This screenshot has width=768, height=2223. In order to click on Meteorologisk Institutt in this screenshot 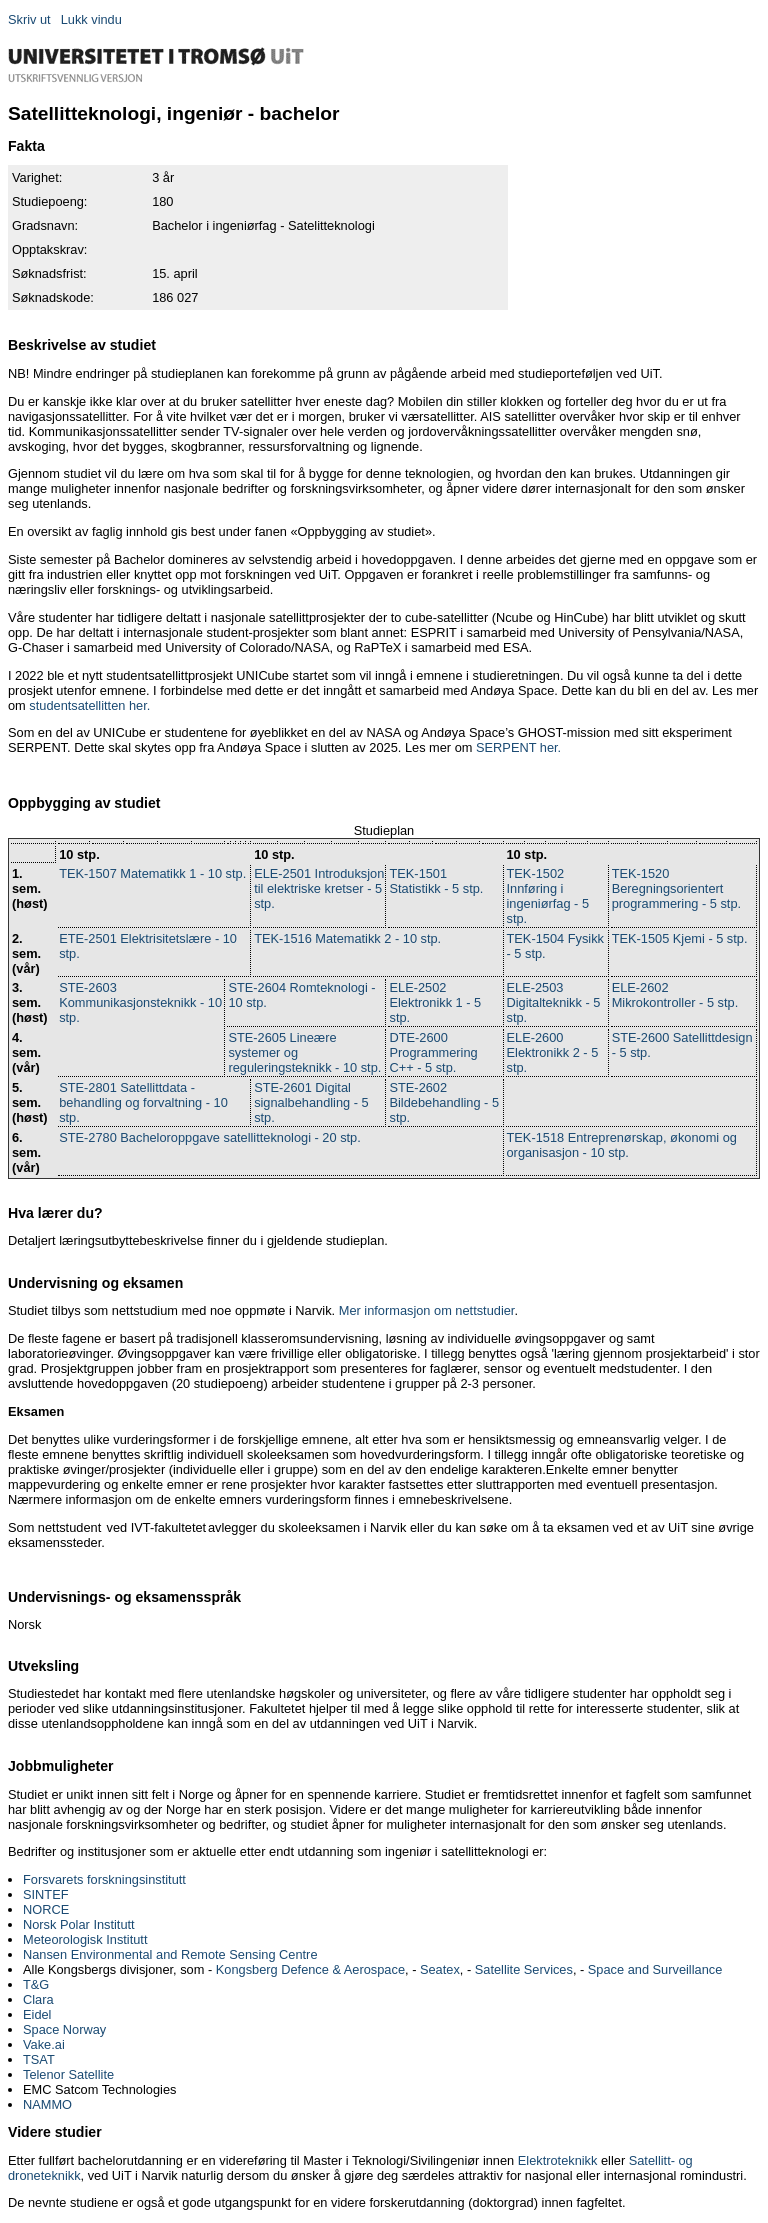, I will do `click(85, 1939)`.